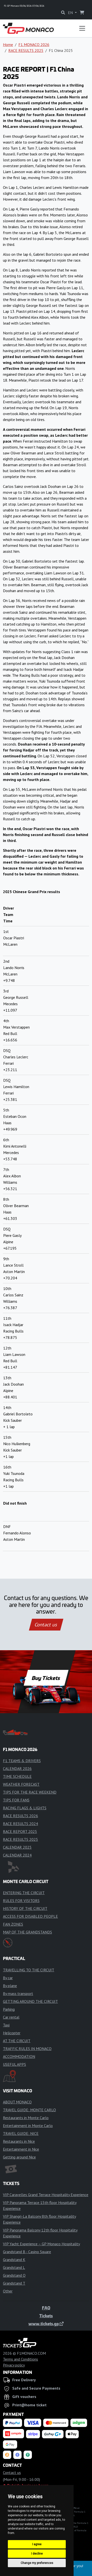 Image resolution: width=92 pixels, height=2576 pixels. What do you see at coordinates (28, 1969) in the screenshot?
I see `TRAVELLING TO THE CIRCUIT` at bounding box center [28, 1969].